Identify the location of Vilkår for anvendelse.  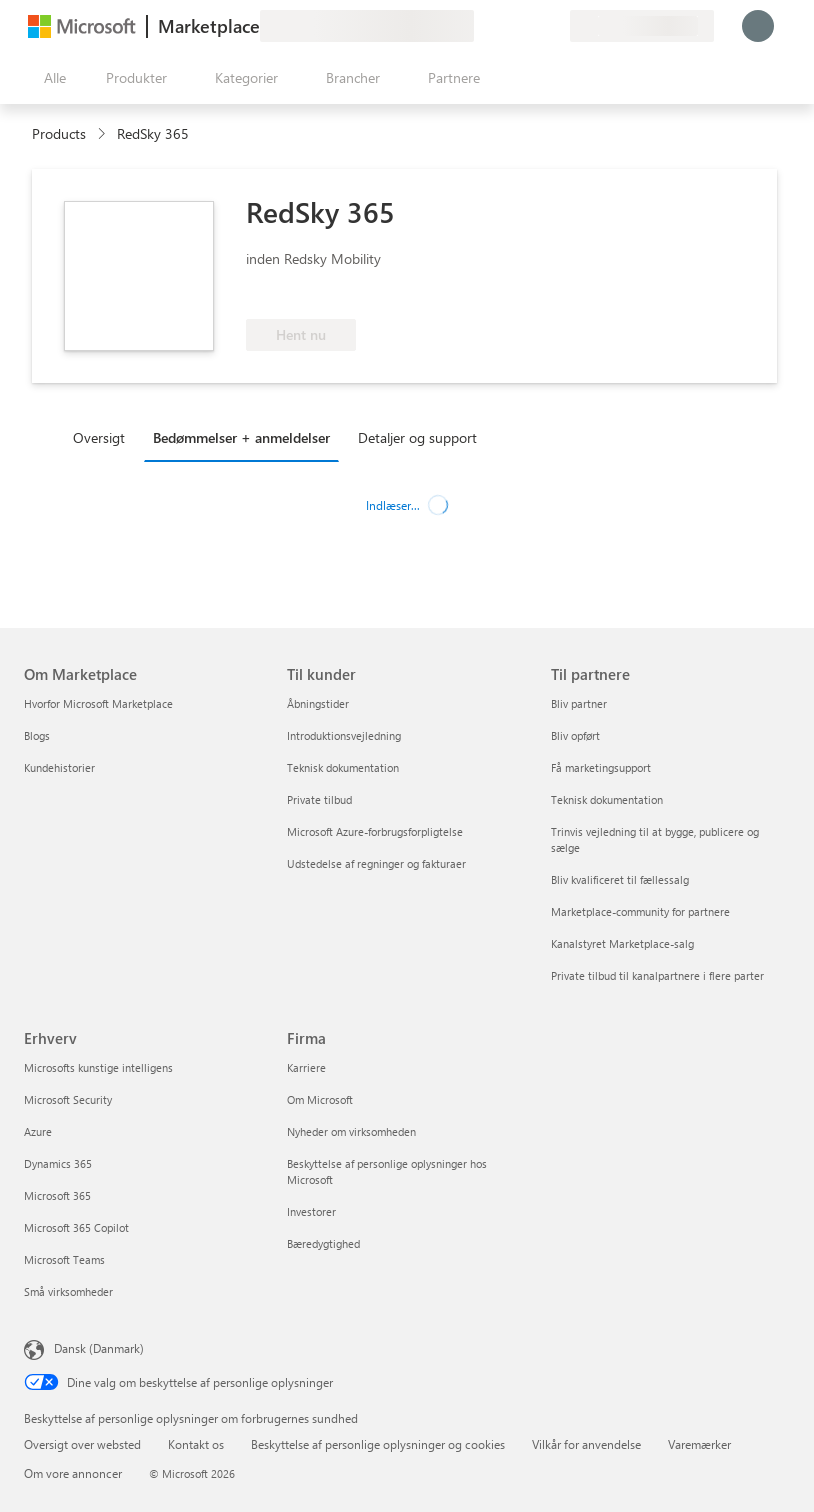
(586, 1444).